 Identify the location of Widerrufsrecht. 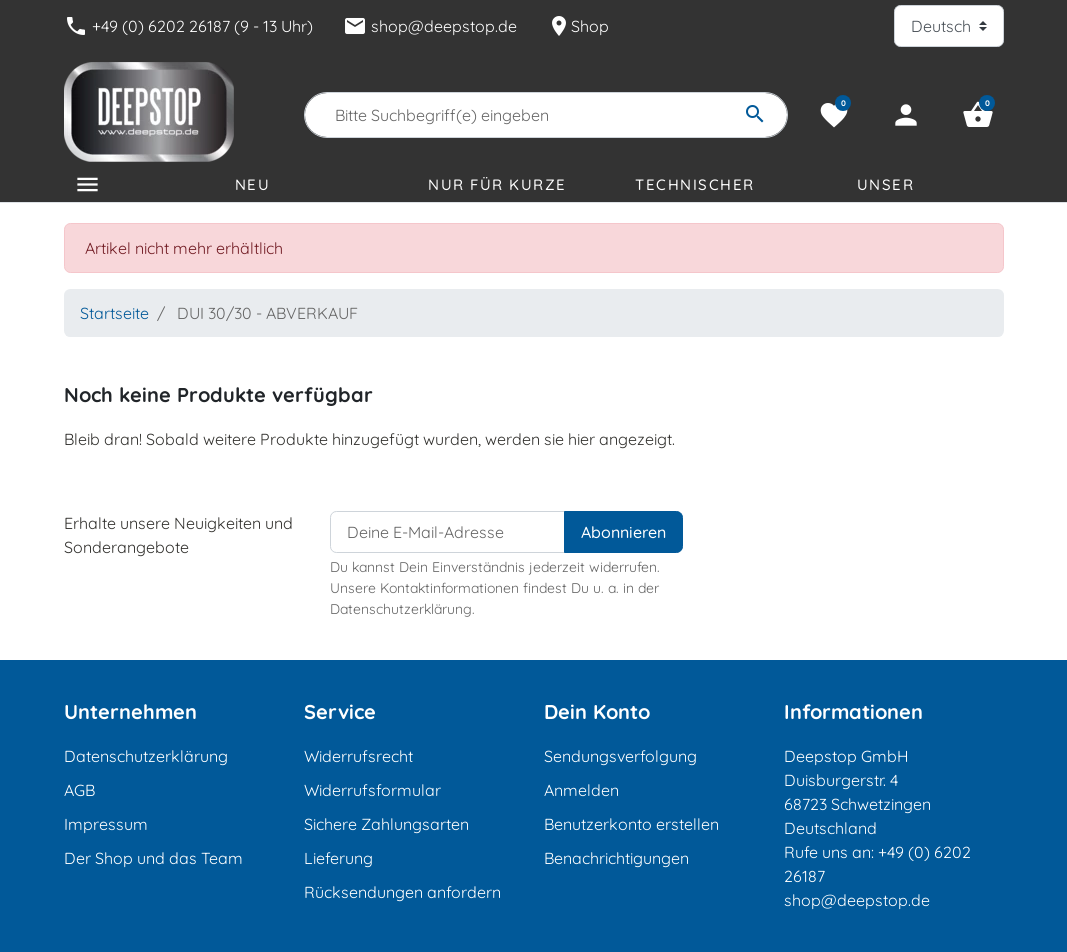
(358, 756).